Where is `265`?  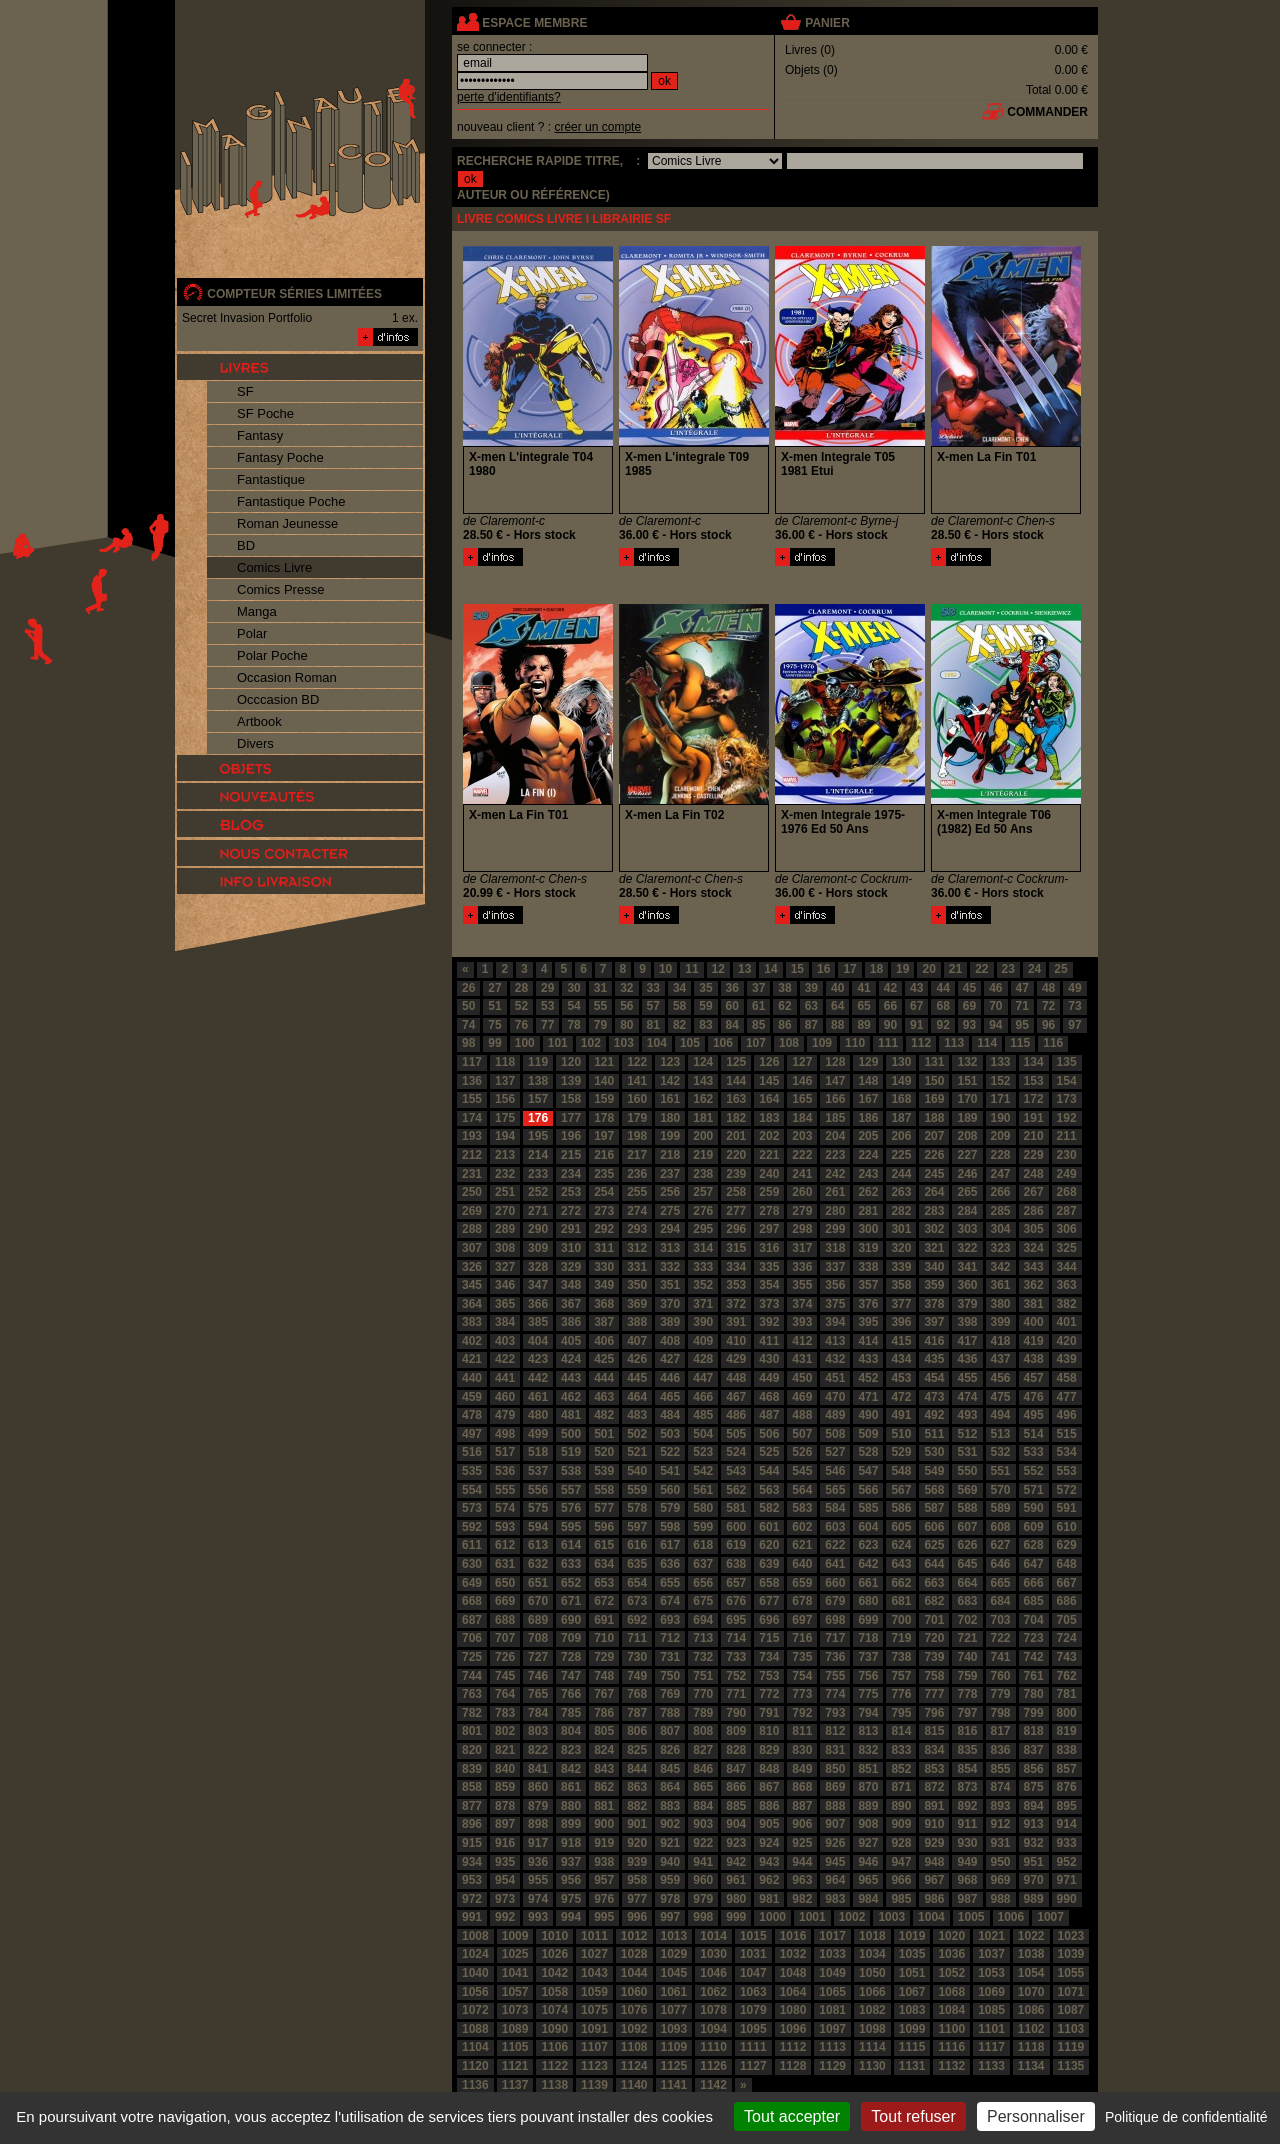 265 is located at coordinates (967, 1192).